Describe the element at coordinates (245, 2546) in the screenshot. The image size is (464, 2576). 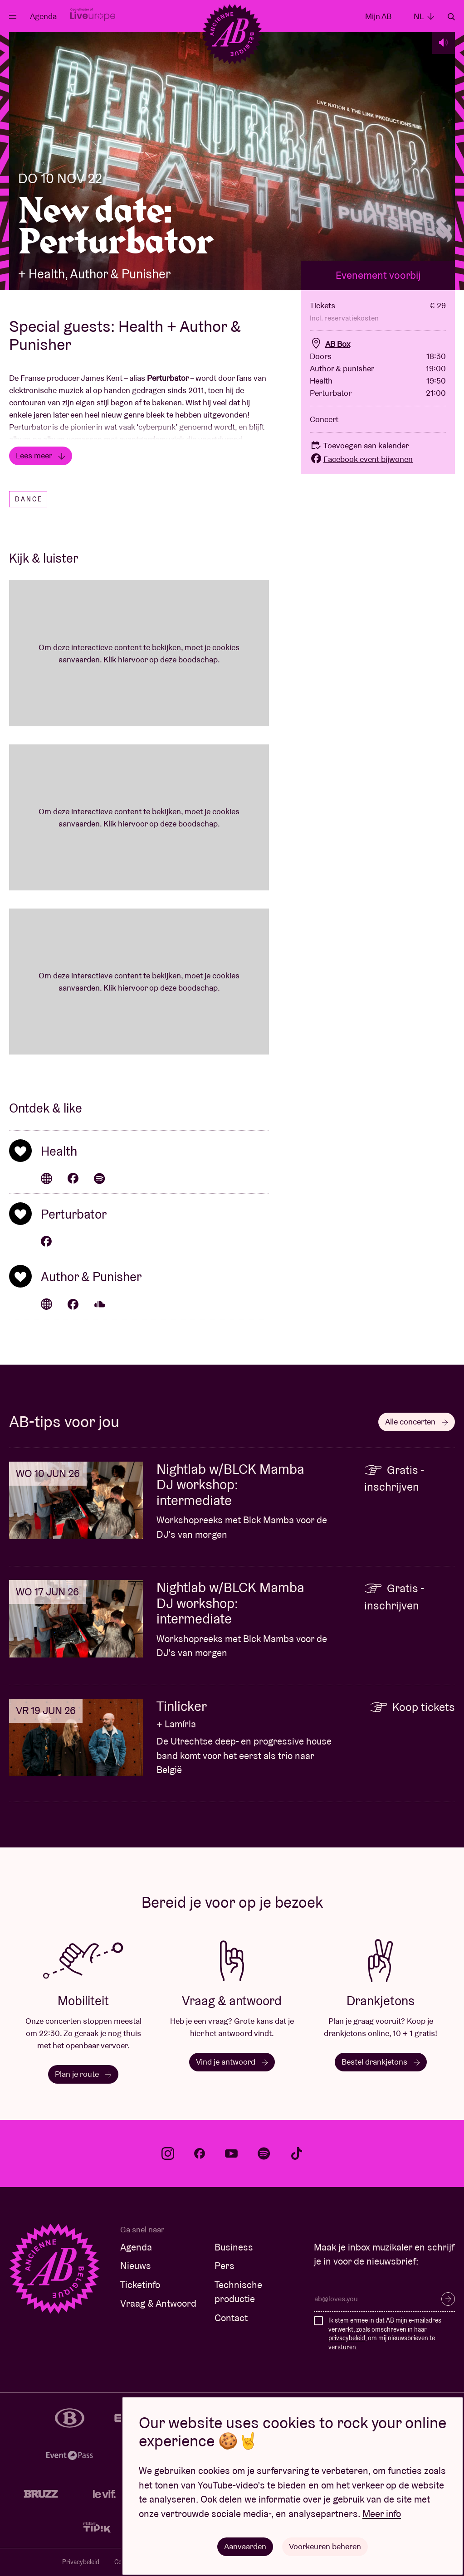
I see `Aanvaarden` at that location.